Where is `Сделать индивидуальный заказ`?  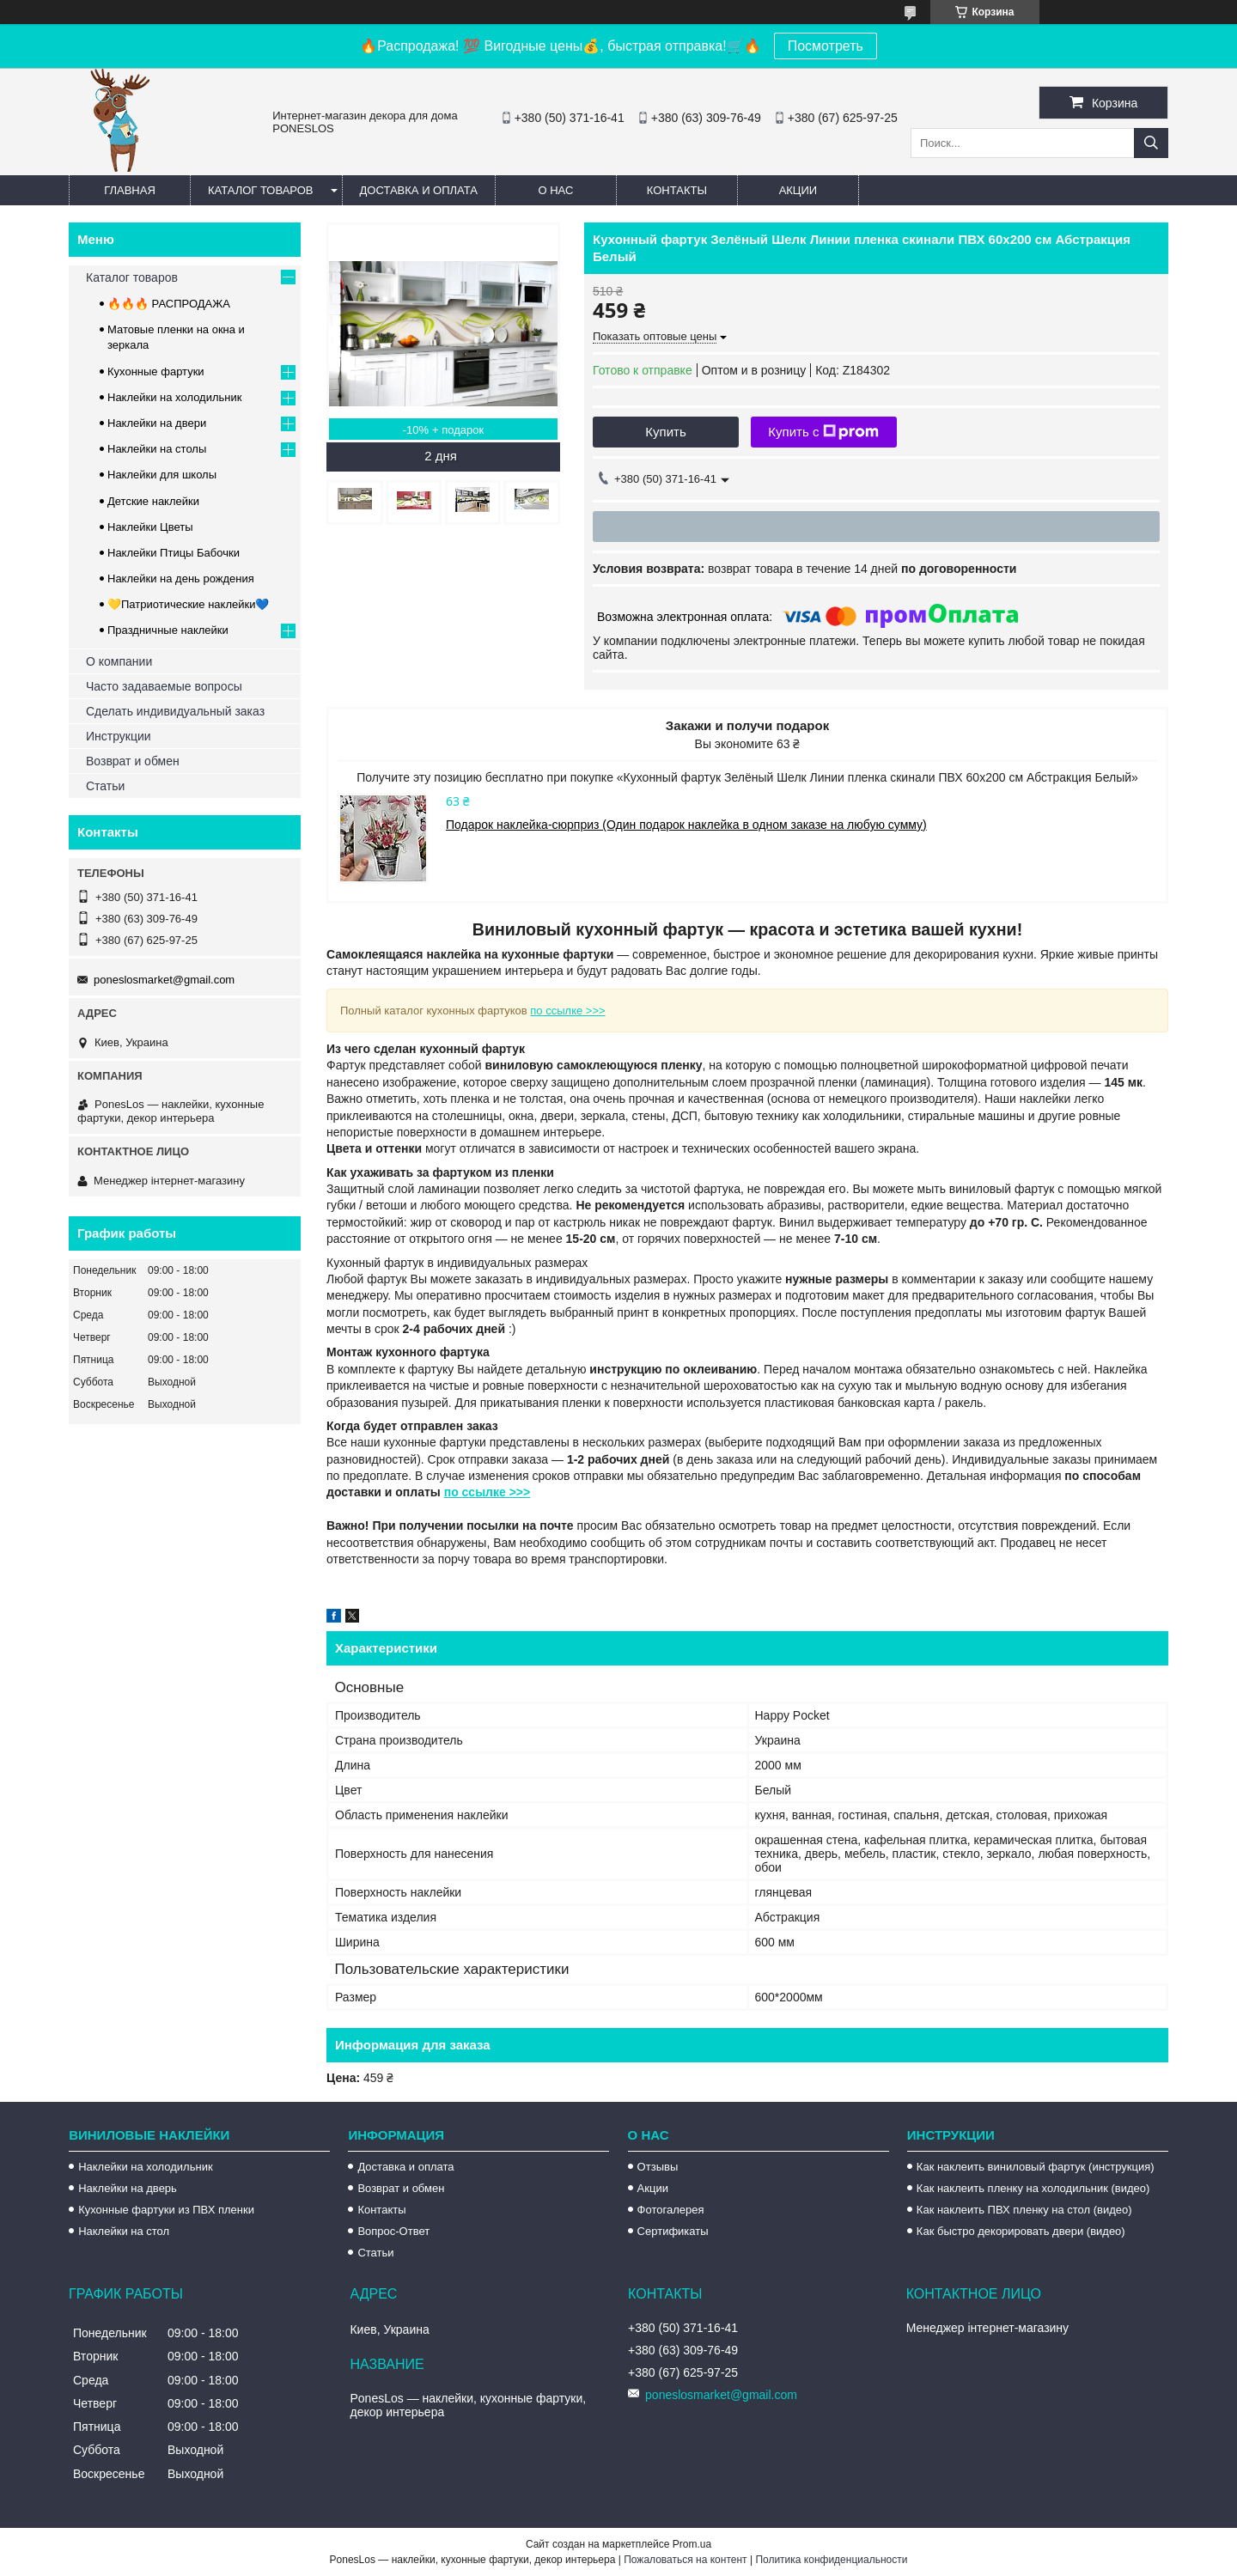 Сделать индивидуальный заказ is located at coordinates (175, 711).